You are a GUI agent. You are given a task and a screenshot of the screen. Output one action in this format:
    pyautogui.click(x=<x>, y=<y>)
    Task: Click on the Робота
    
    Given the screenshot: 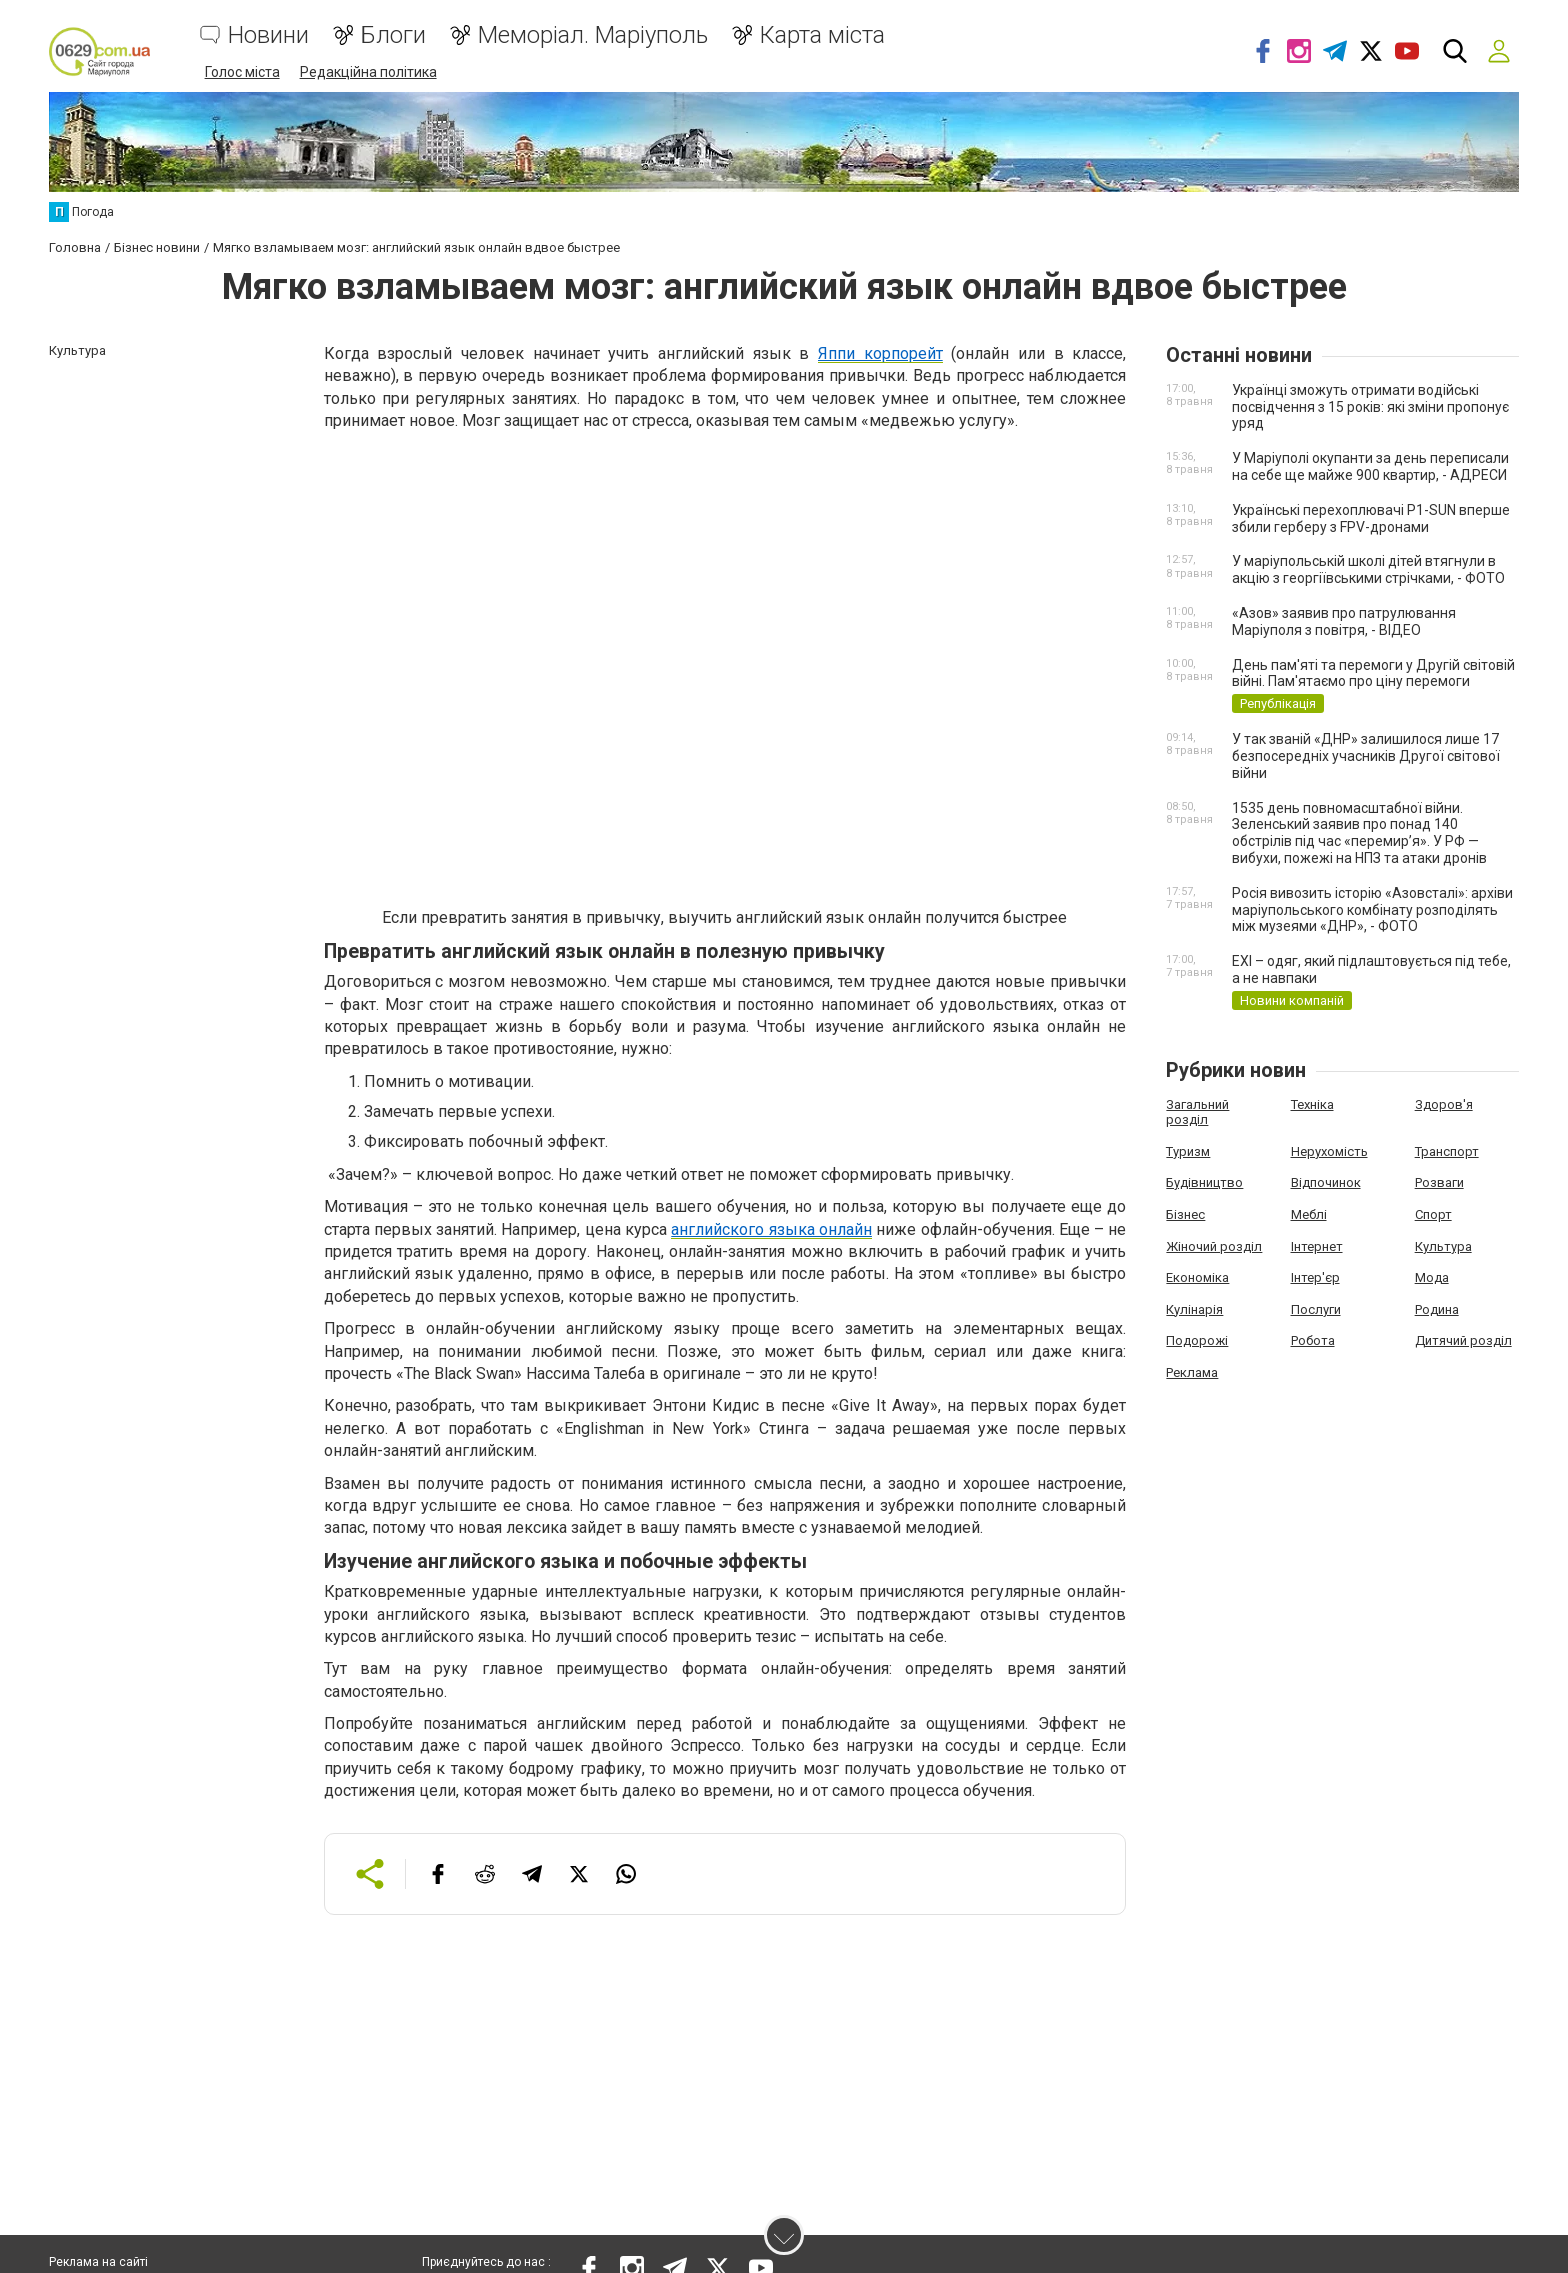 What is the action you would take?
    pyautogui.click(x=1313, y=1339)
    